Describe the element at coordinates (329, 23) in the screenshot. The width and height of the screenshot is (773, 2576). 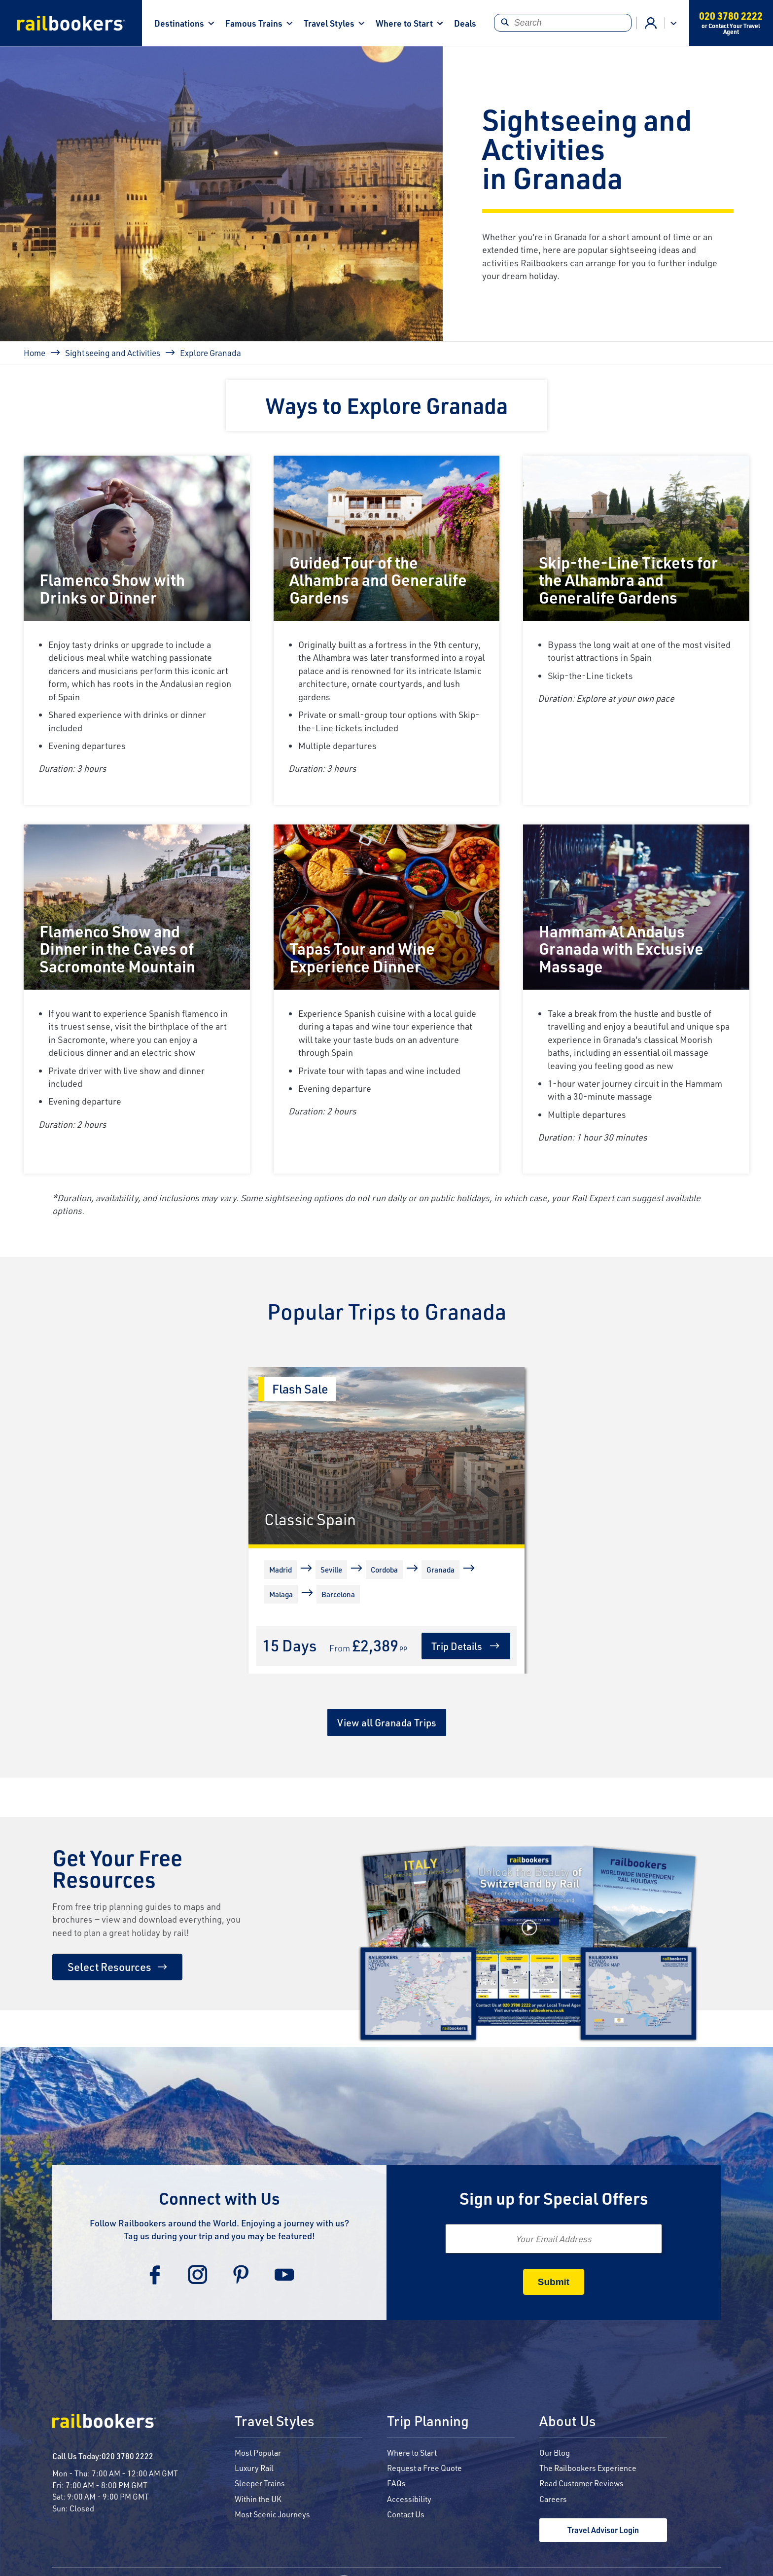
I see `Travel Styles` at that location.